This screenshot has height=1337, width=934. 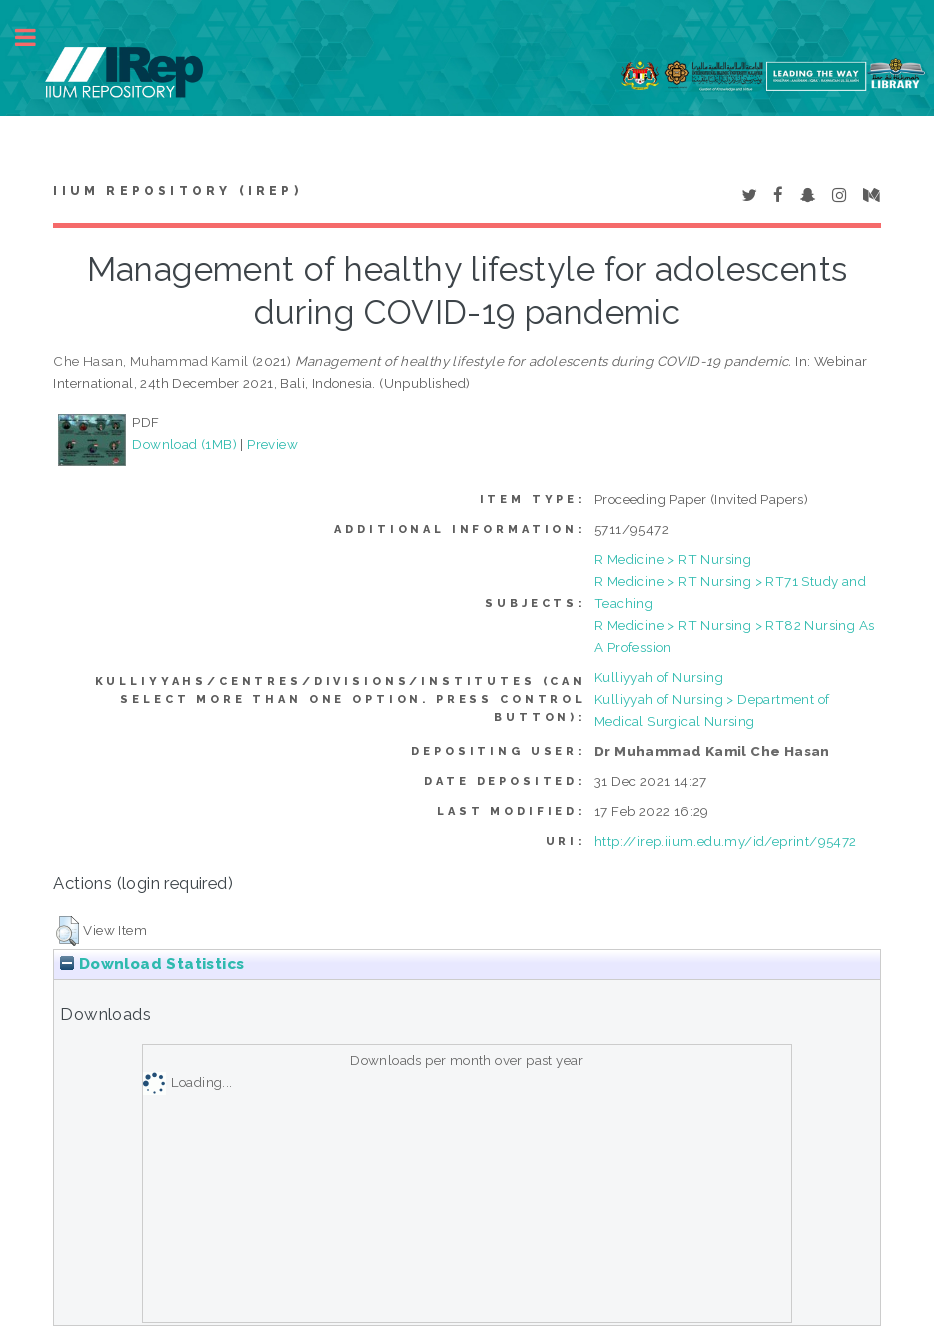 What do you see at coordinates (152, 964) in the screenshot?
I see `Download Statistics` at bounding box center [152, 964].